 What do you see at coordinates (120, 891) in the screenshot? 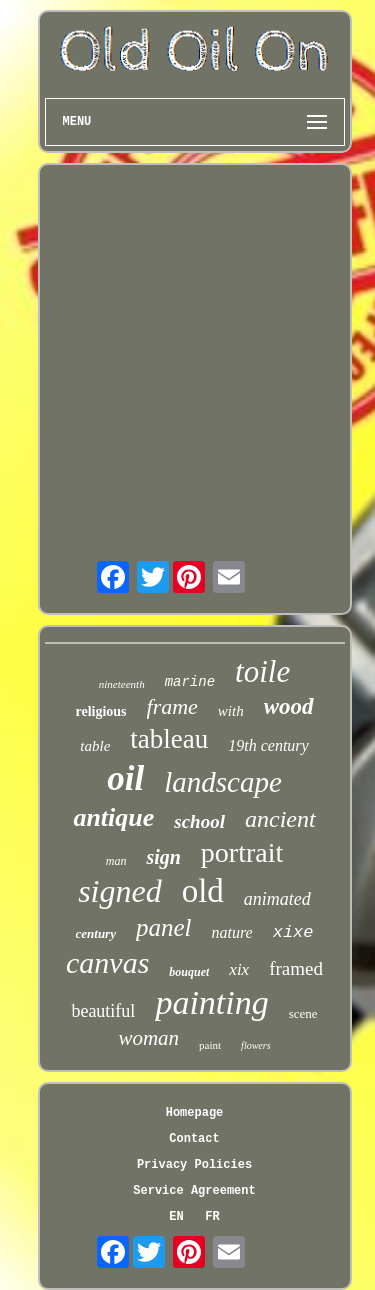
I see `signed` at bounding box center [120, 891].